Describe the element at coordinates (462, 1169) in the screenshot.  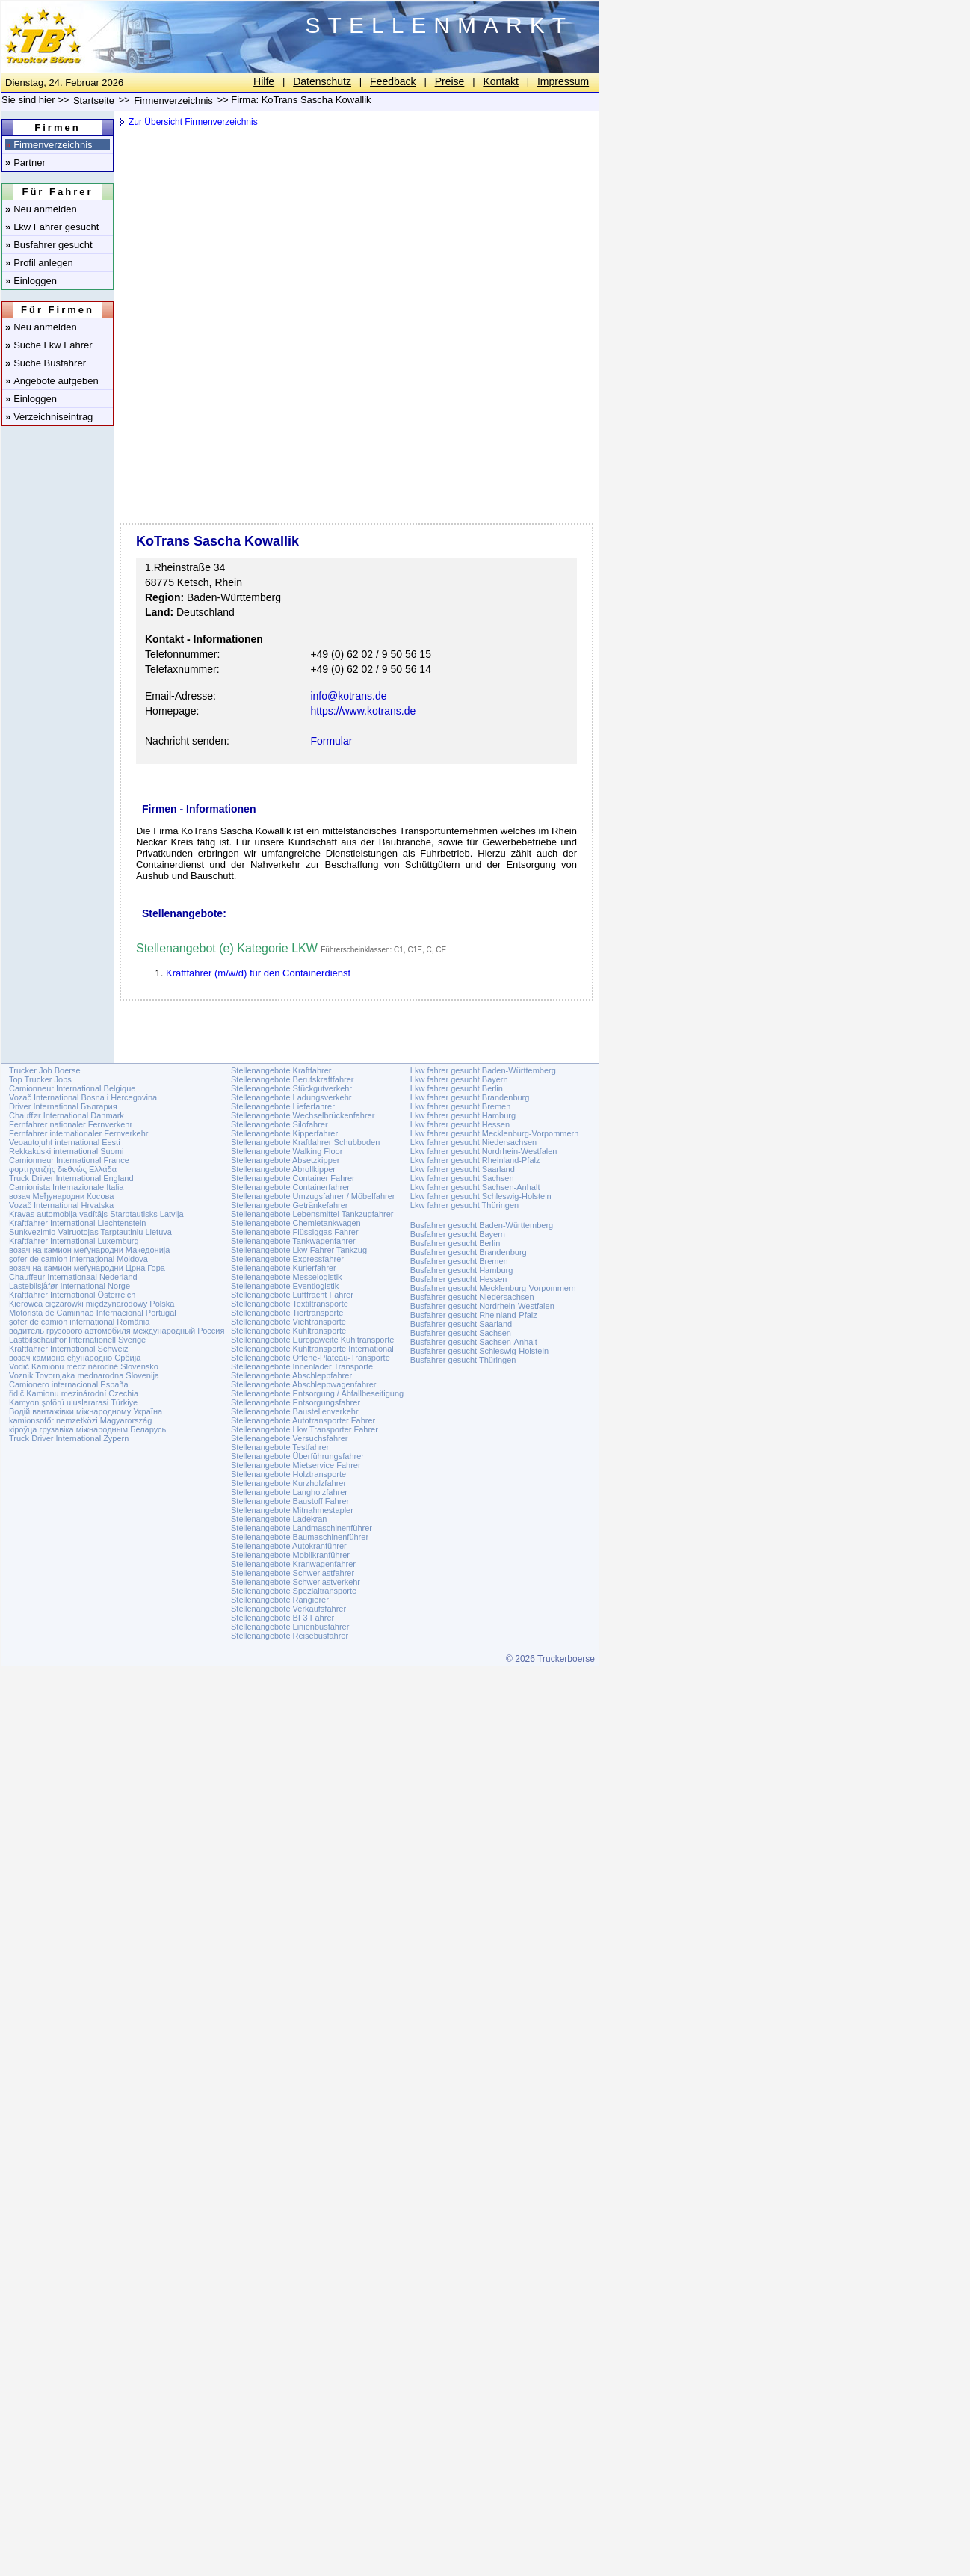
I see `Lkw fahrer gesucht Saarland` at that location.